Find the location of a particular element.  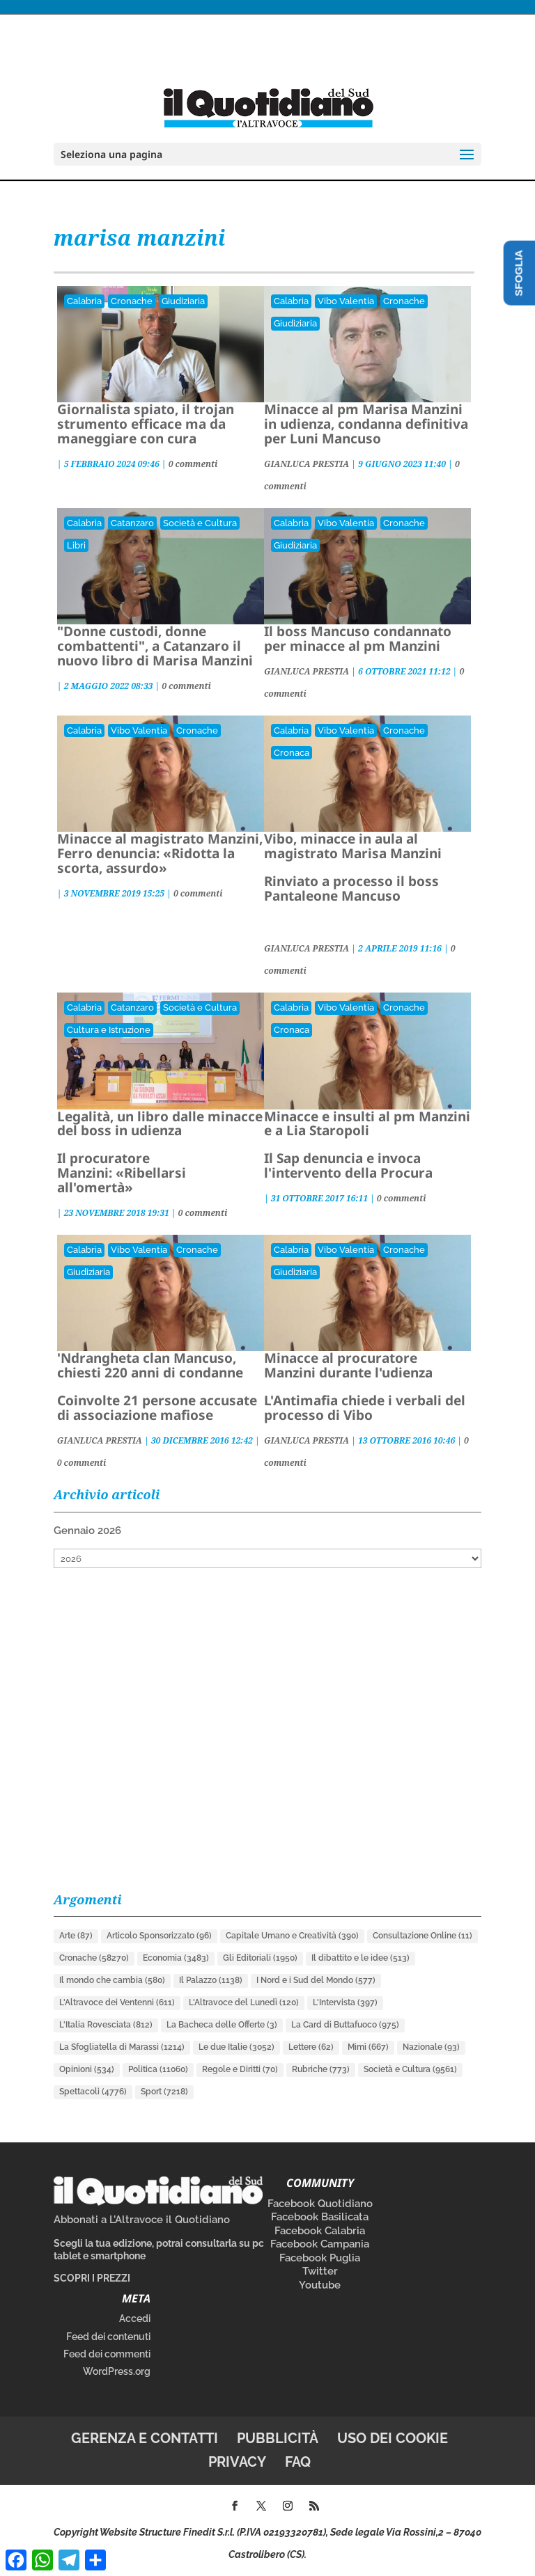

Twitter is located at coordinates (320, 2271).